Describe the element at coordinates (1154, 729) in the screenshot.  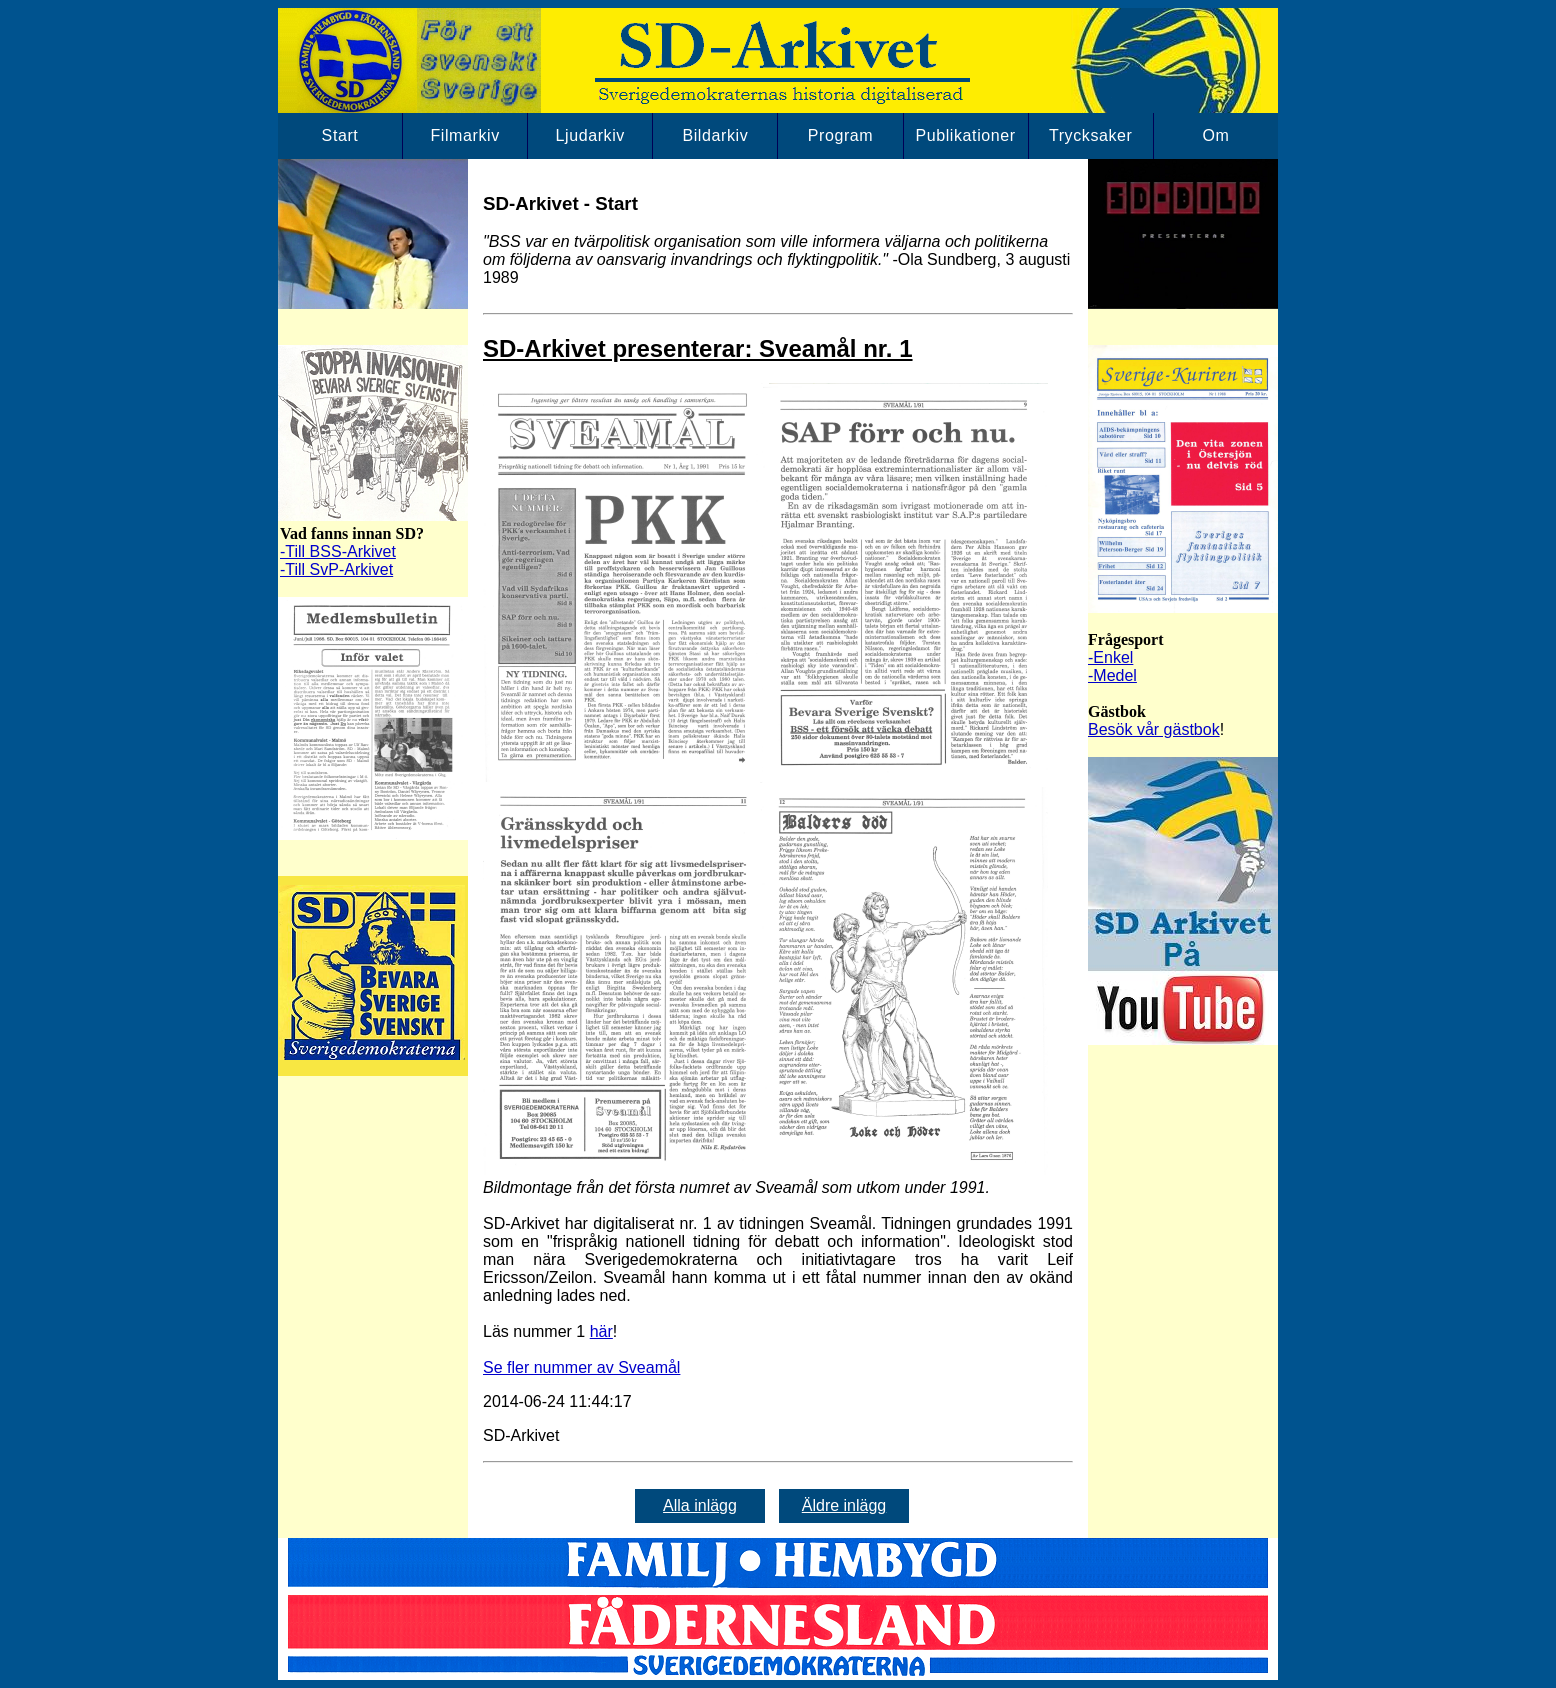
I see `Besök vår gästbok` at that location.